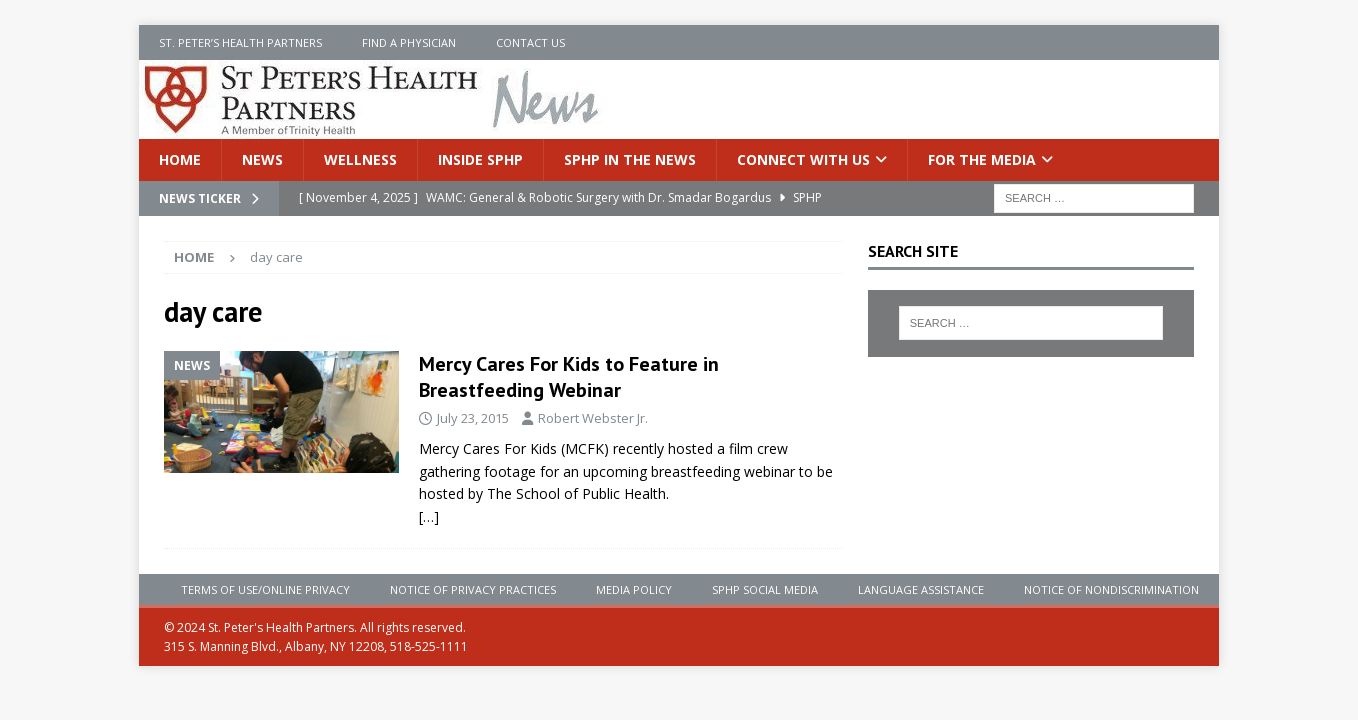 Image resolution: width=1358 pixels, height=720 pixels. I want to click on Inside SPHP, so click(480, 159).